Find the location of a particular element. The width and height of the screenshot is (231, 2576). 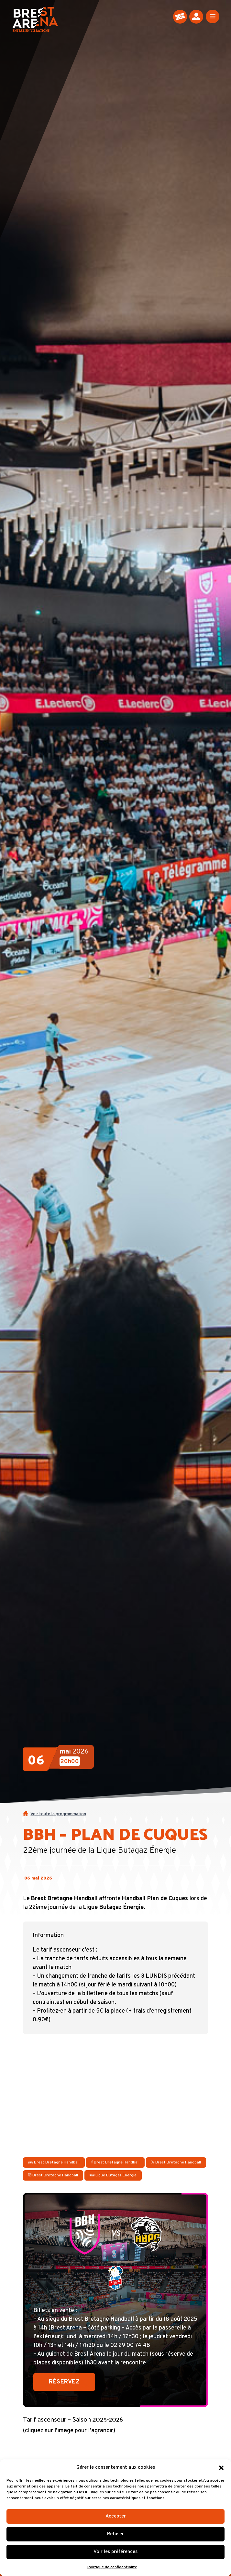

Accepter is located at coordinates (115, 2516).